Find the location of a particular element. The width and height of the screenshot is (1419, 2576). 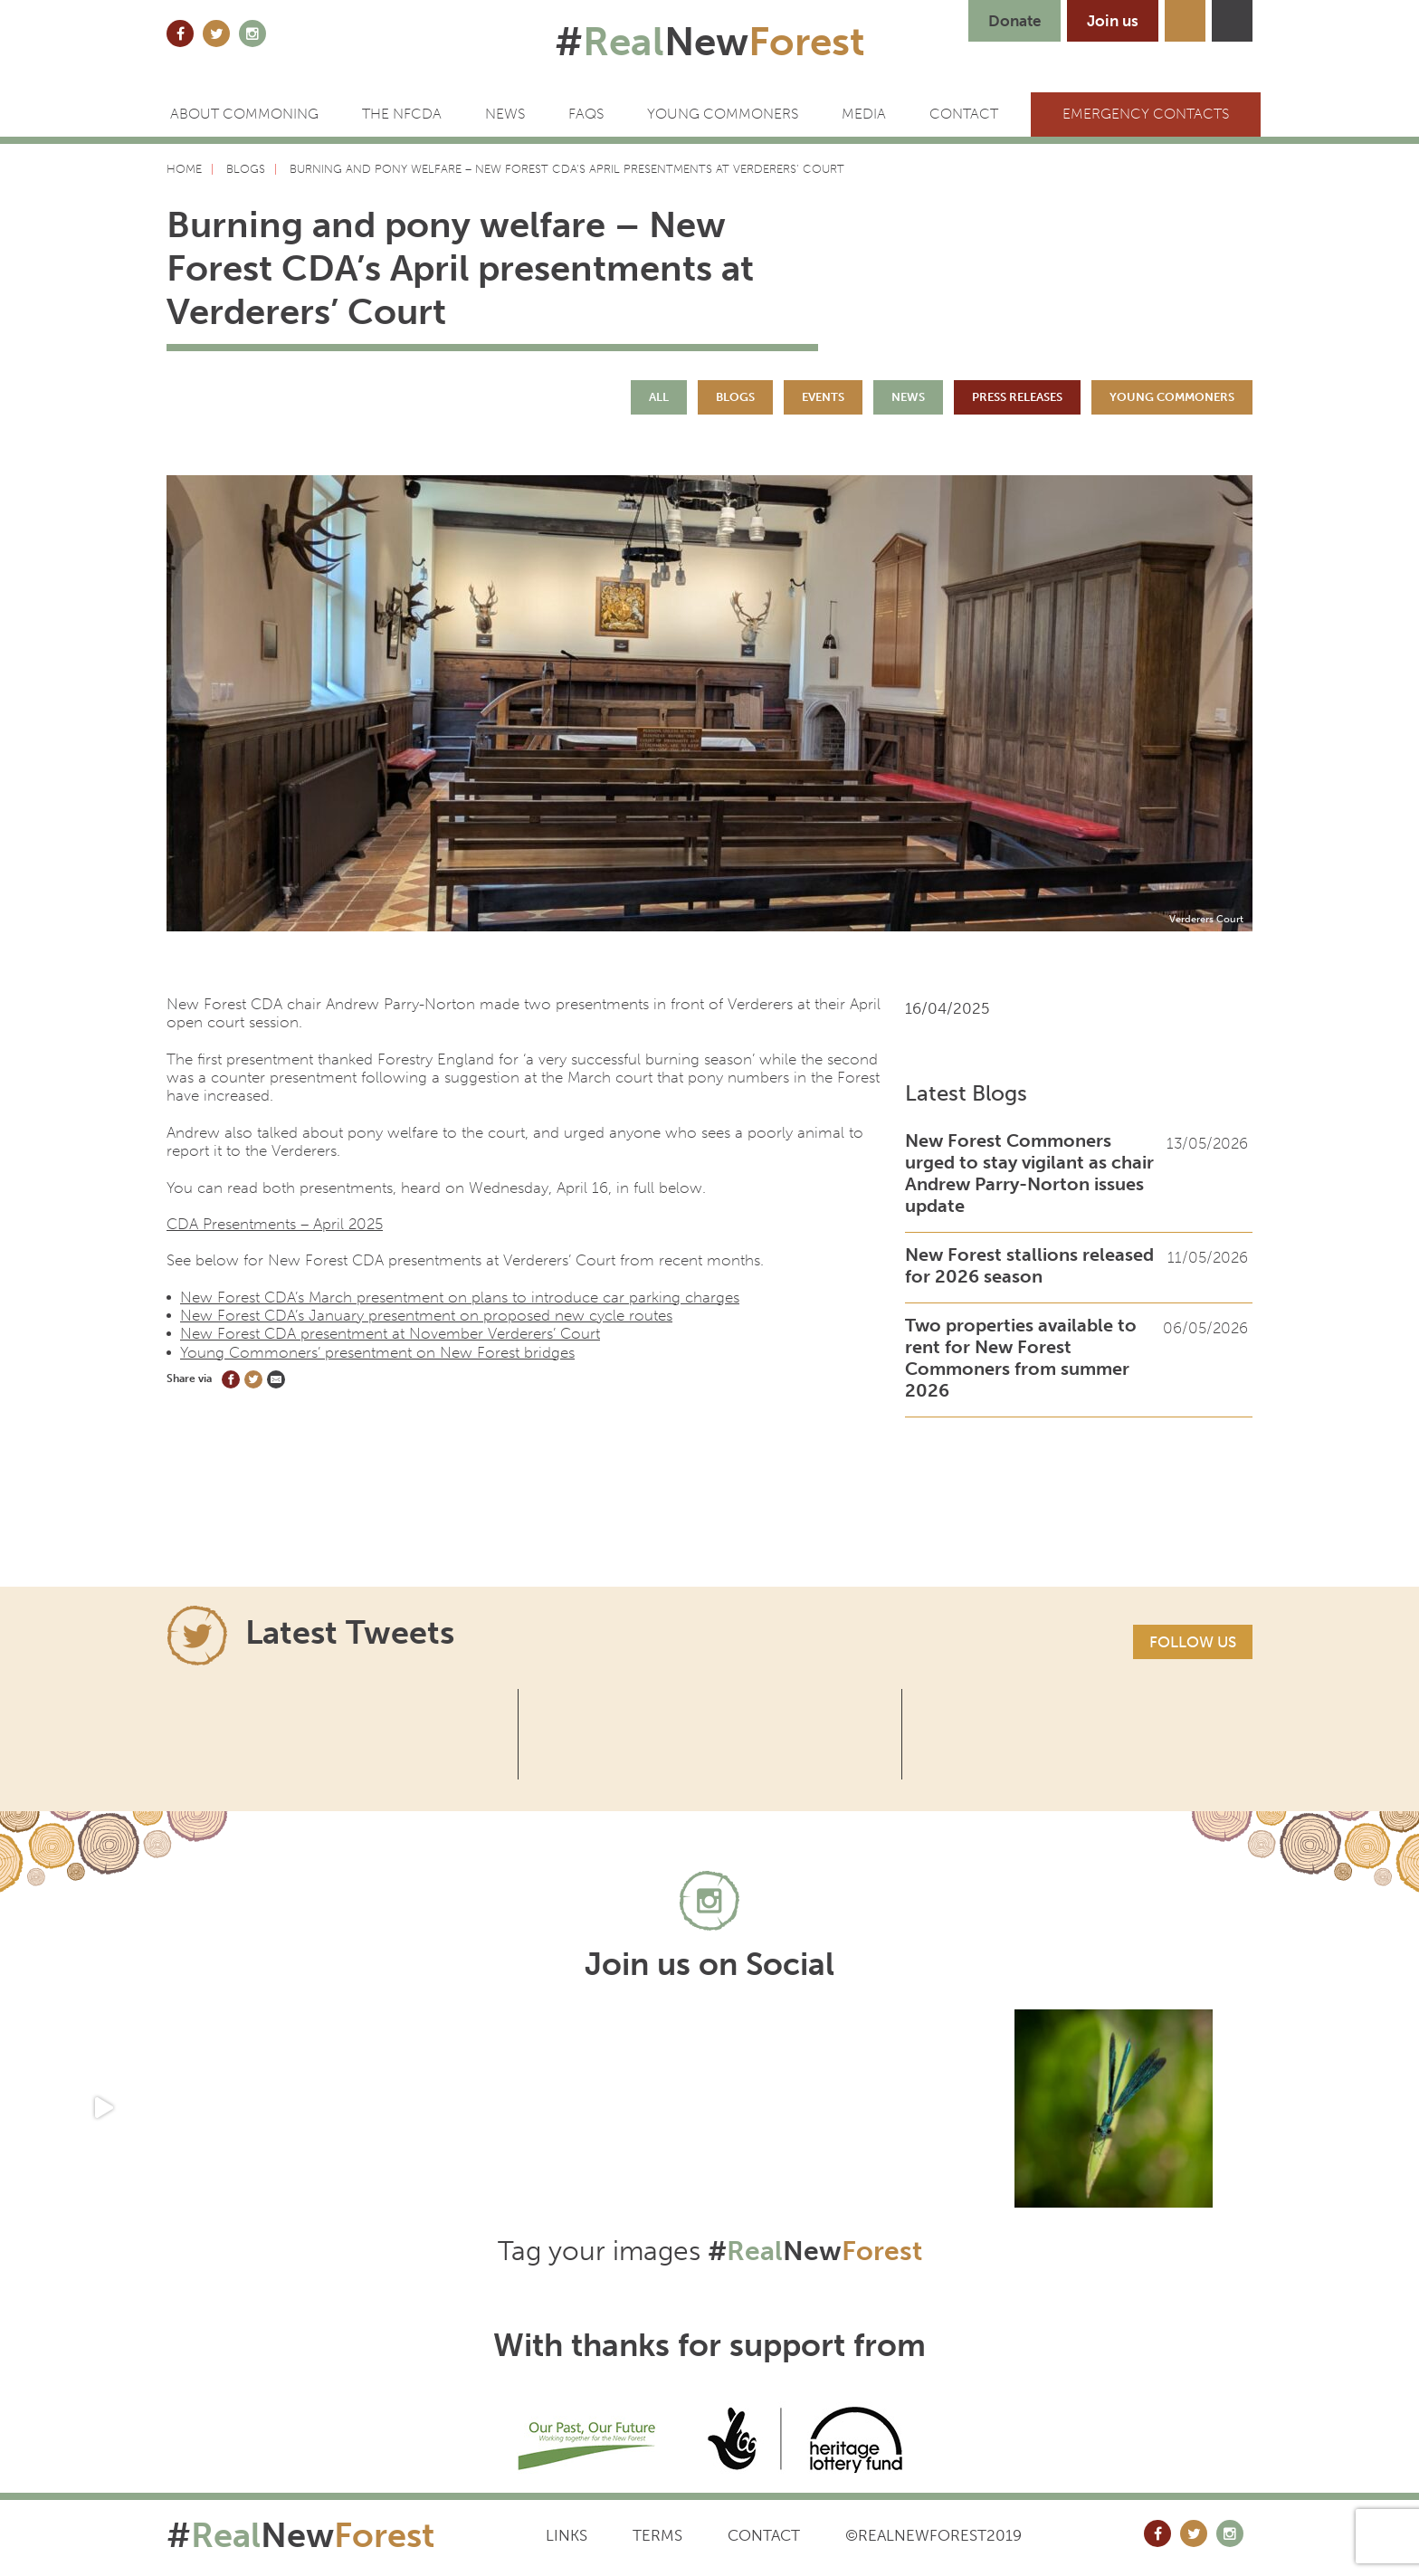

New Forest CDA presentment at November Verderers’ Court is located at coordinates (390, 1333).